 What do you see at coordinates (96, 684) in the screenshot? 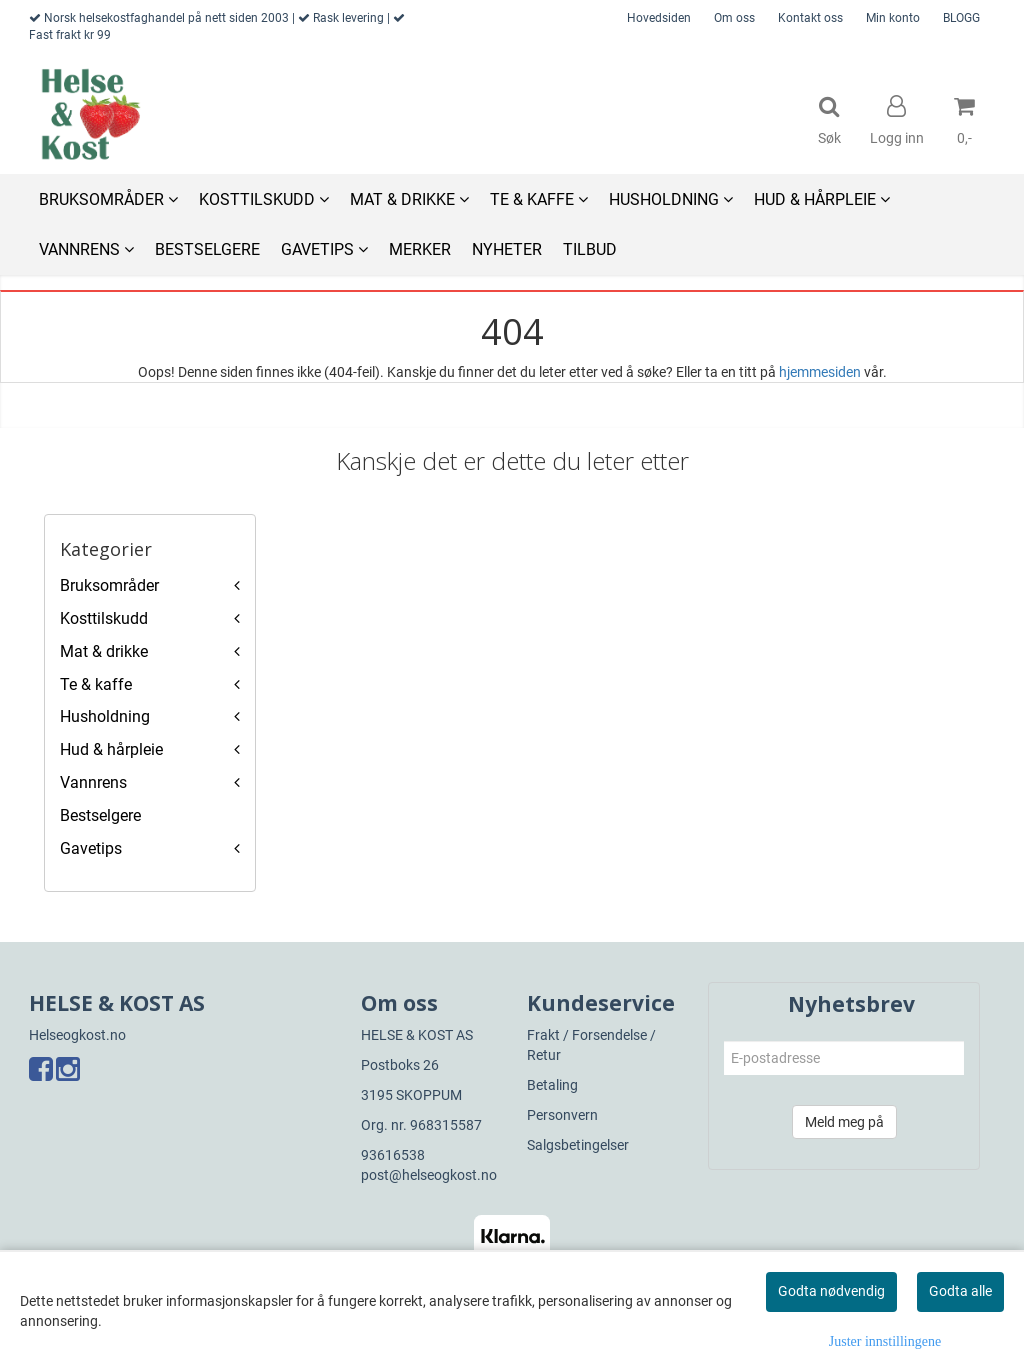
I see `Te & kaffe` at bounding box center [96, 684].